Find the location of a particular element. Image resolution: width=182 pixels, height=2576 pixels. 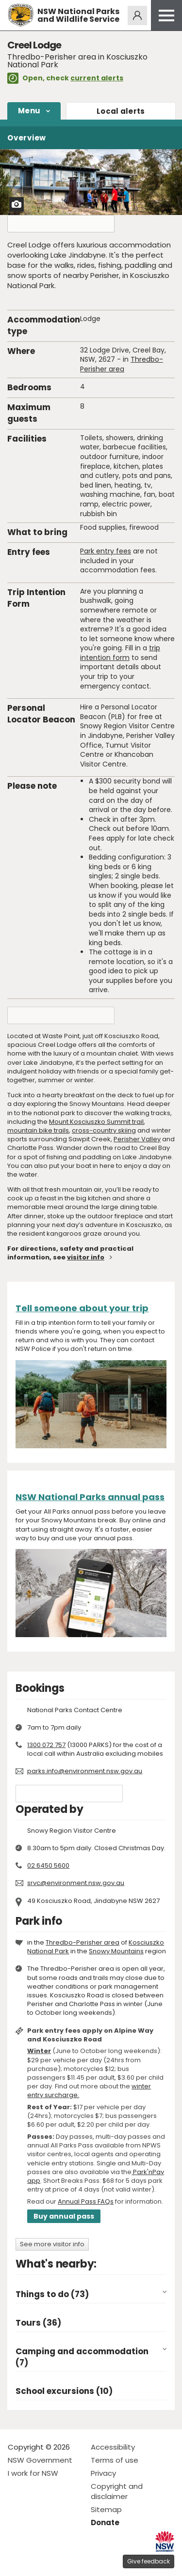

I work for NSW is located at coordinates (33, 2473).